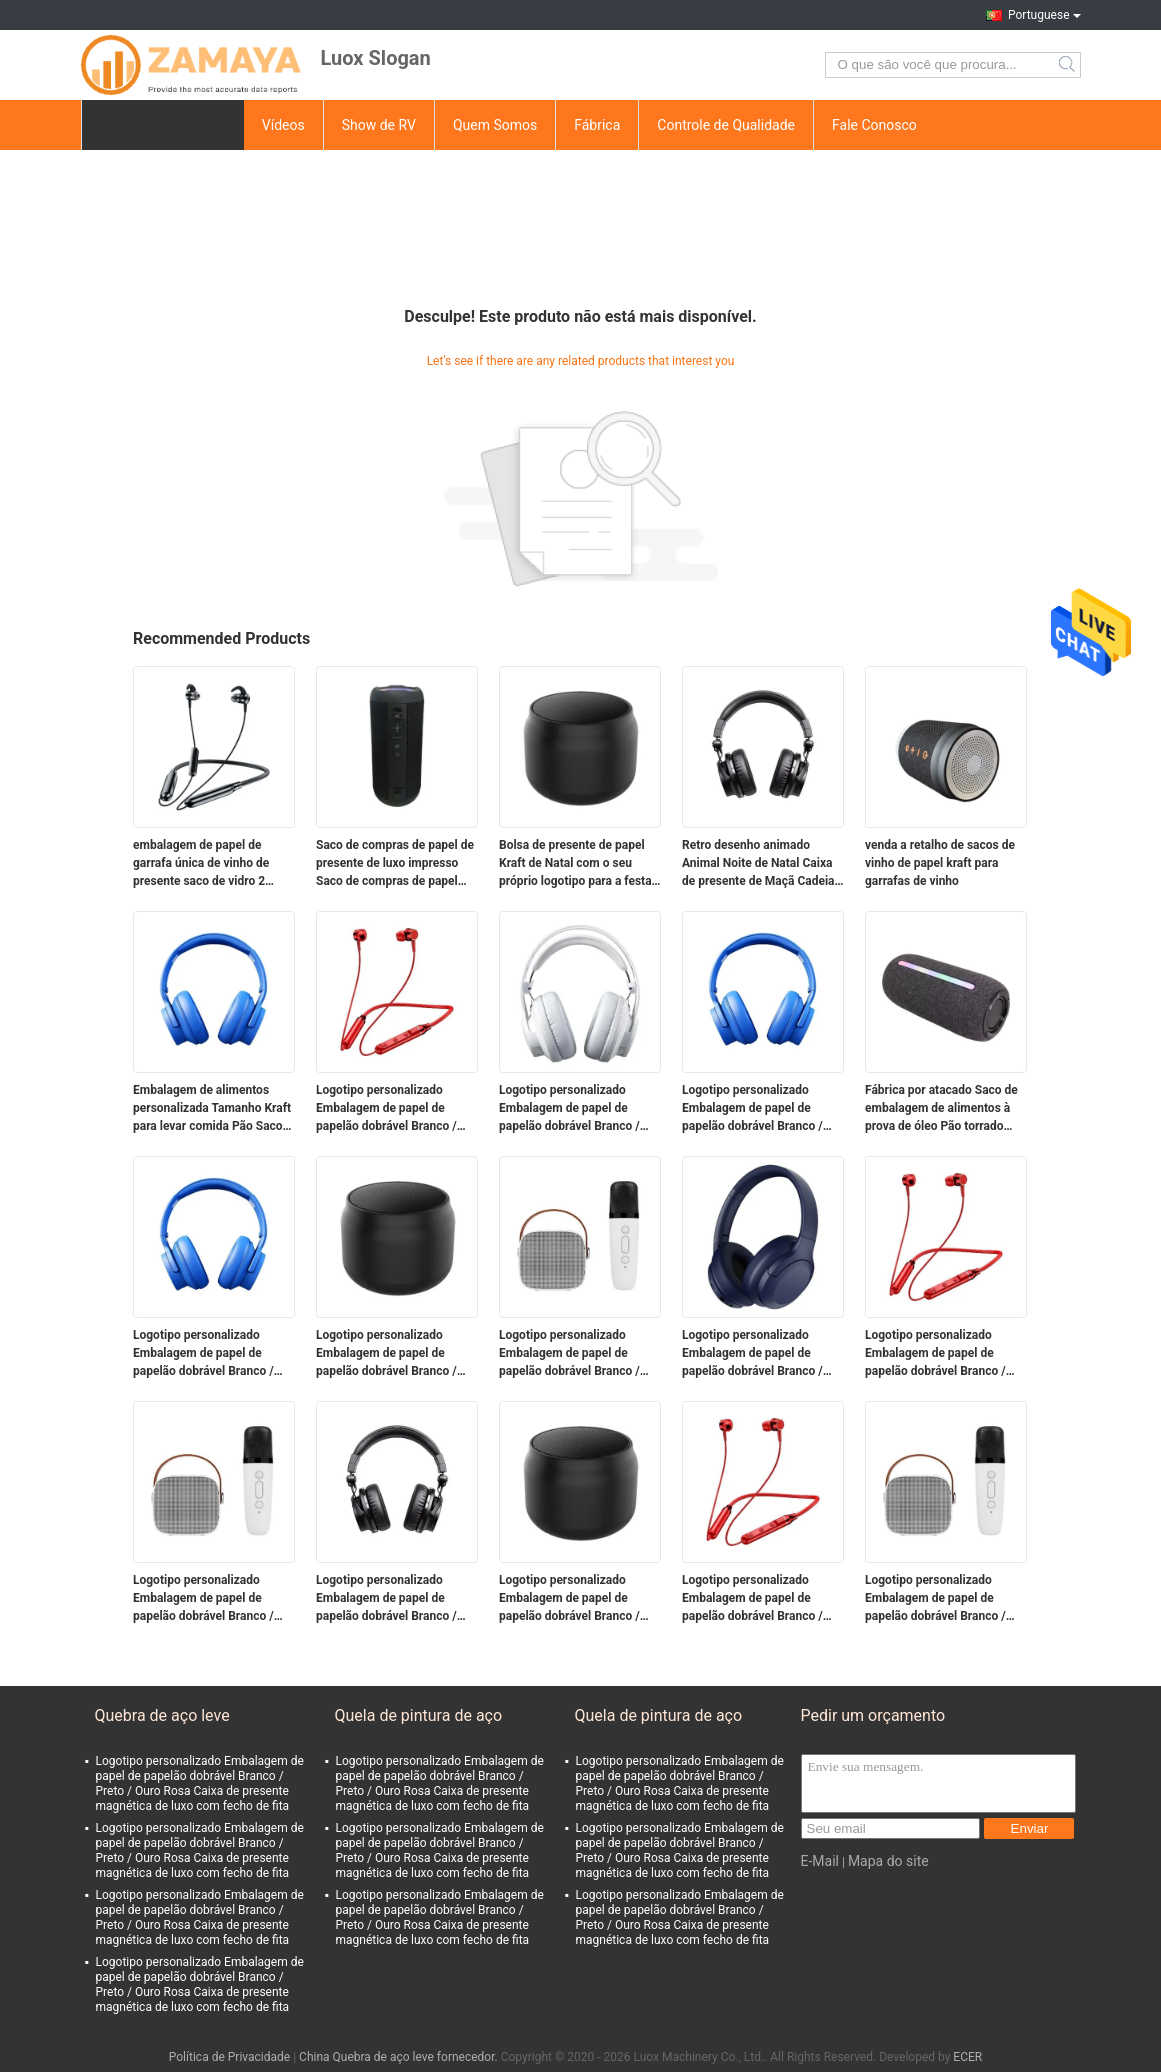 The width and height of the screenshot is (1161, 2072). I want to click on Vídeos, so click(283, 125).